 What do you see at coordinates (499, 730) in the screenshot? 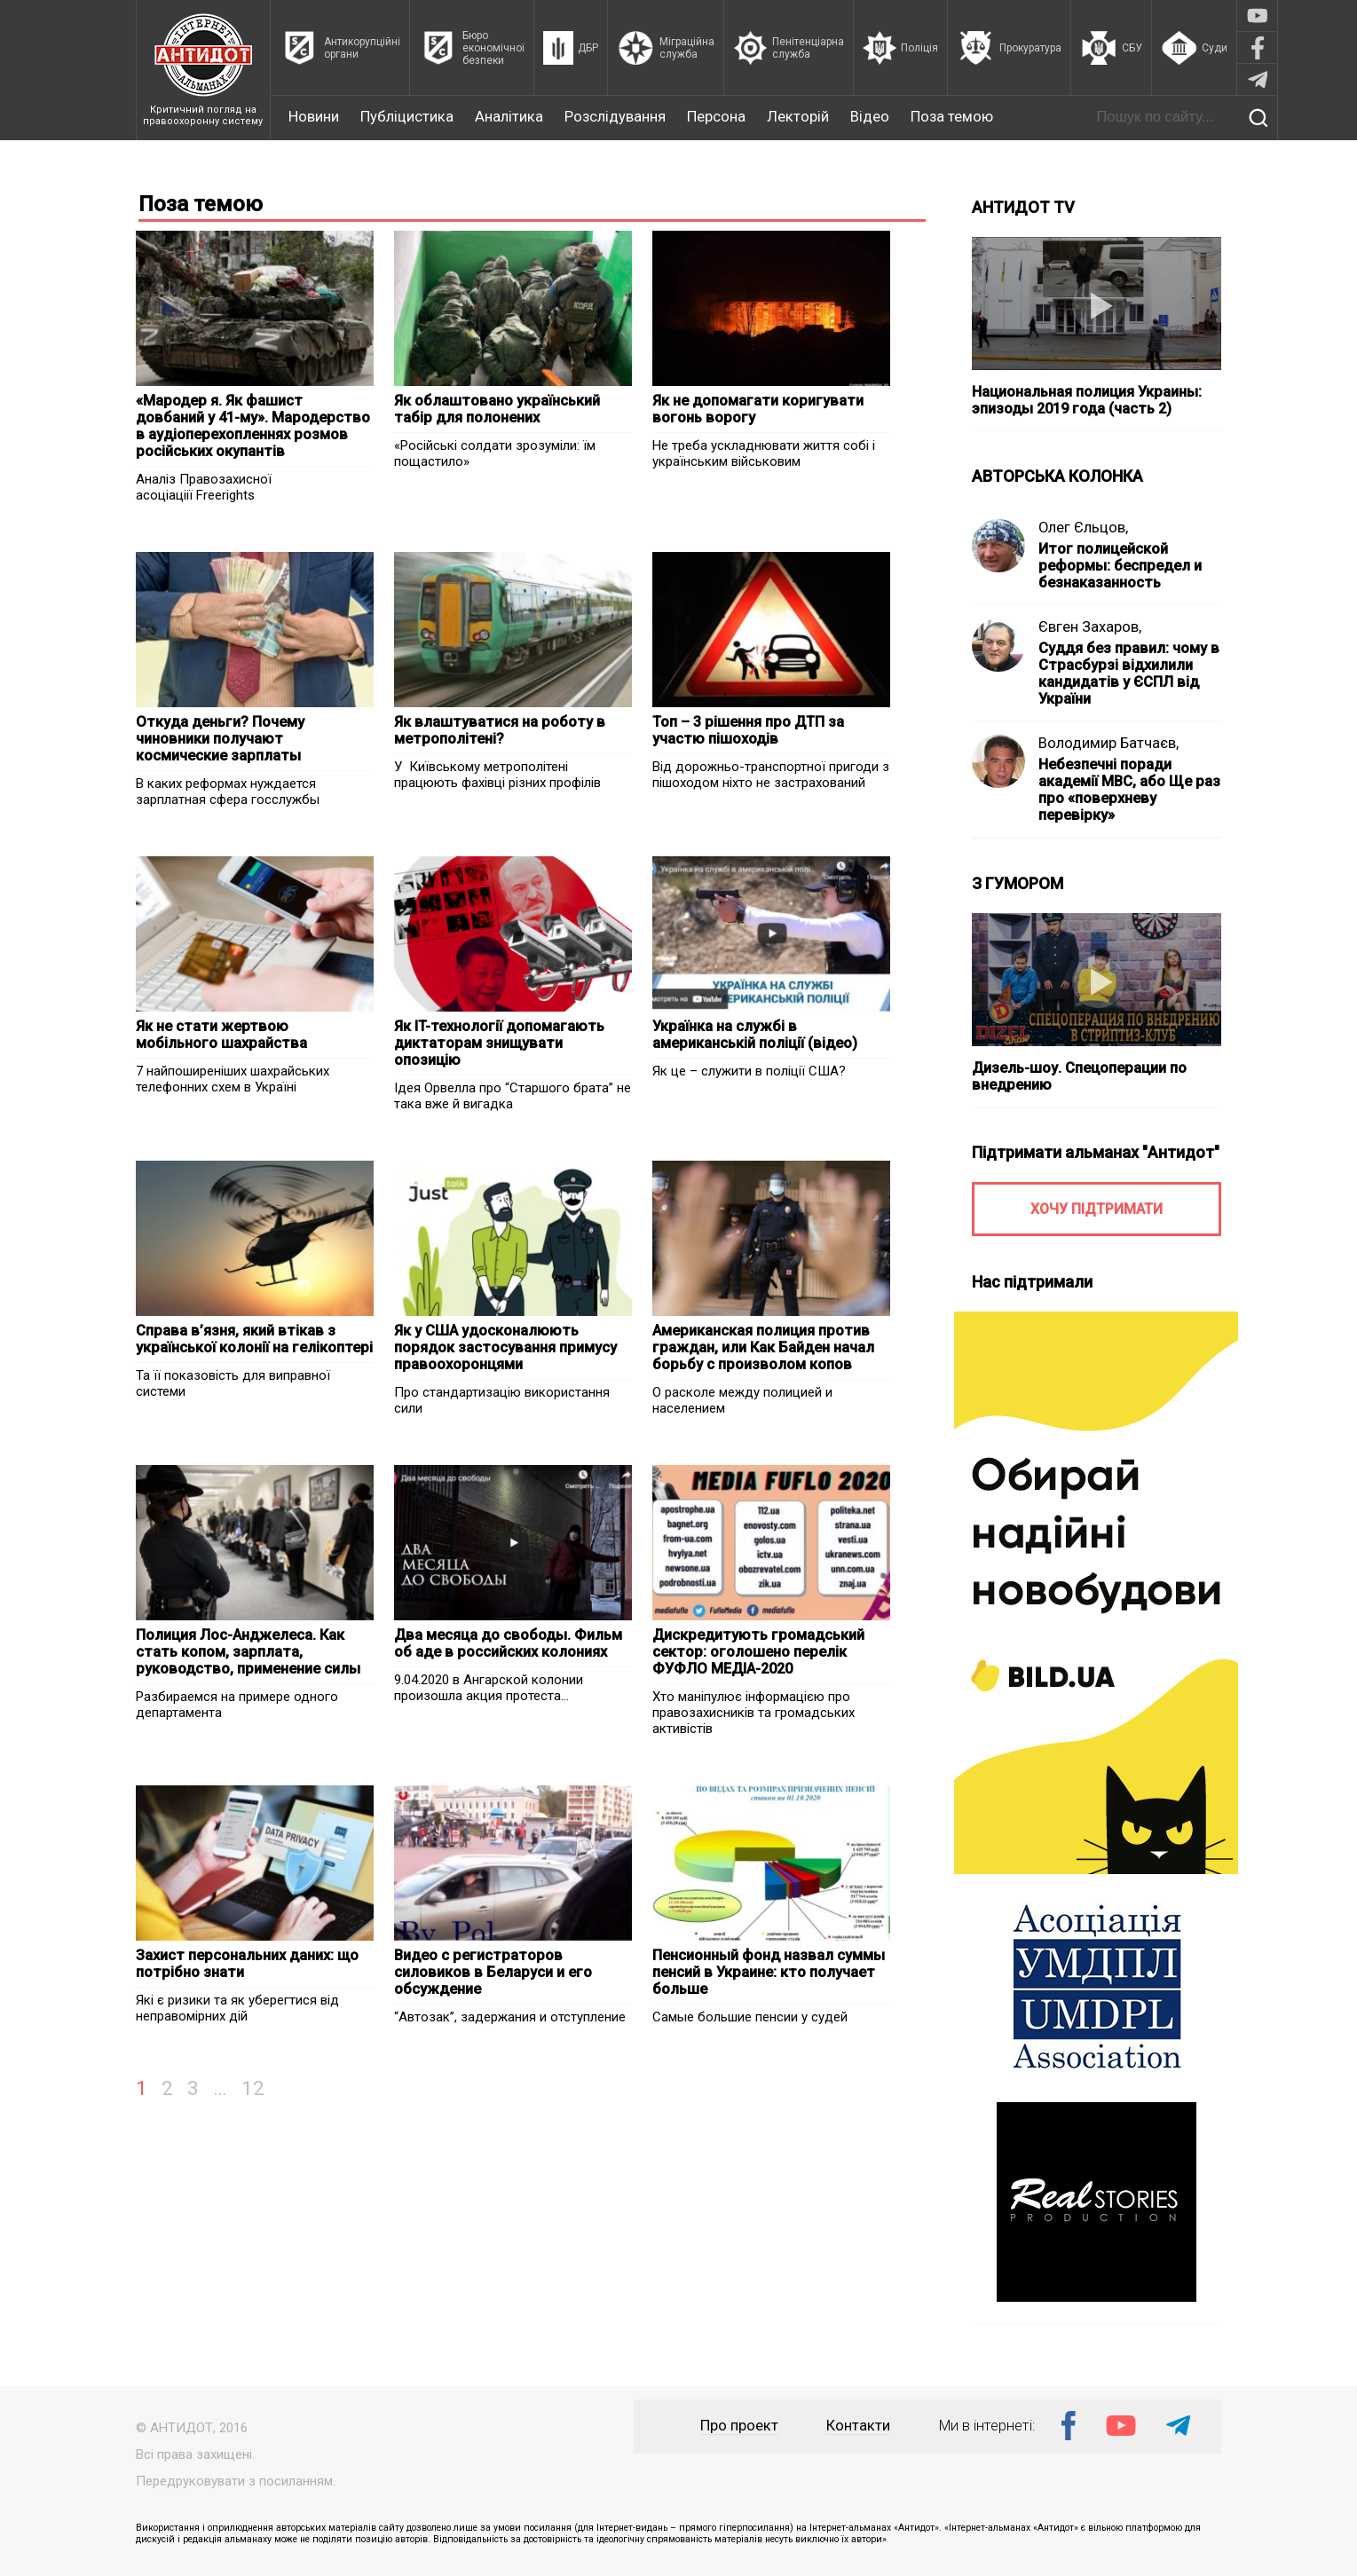
I see `Як влаштуватися на роботу в метрополітені?` at bounding box center [499, 730].